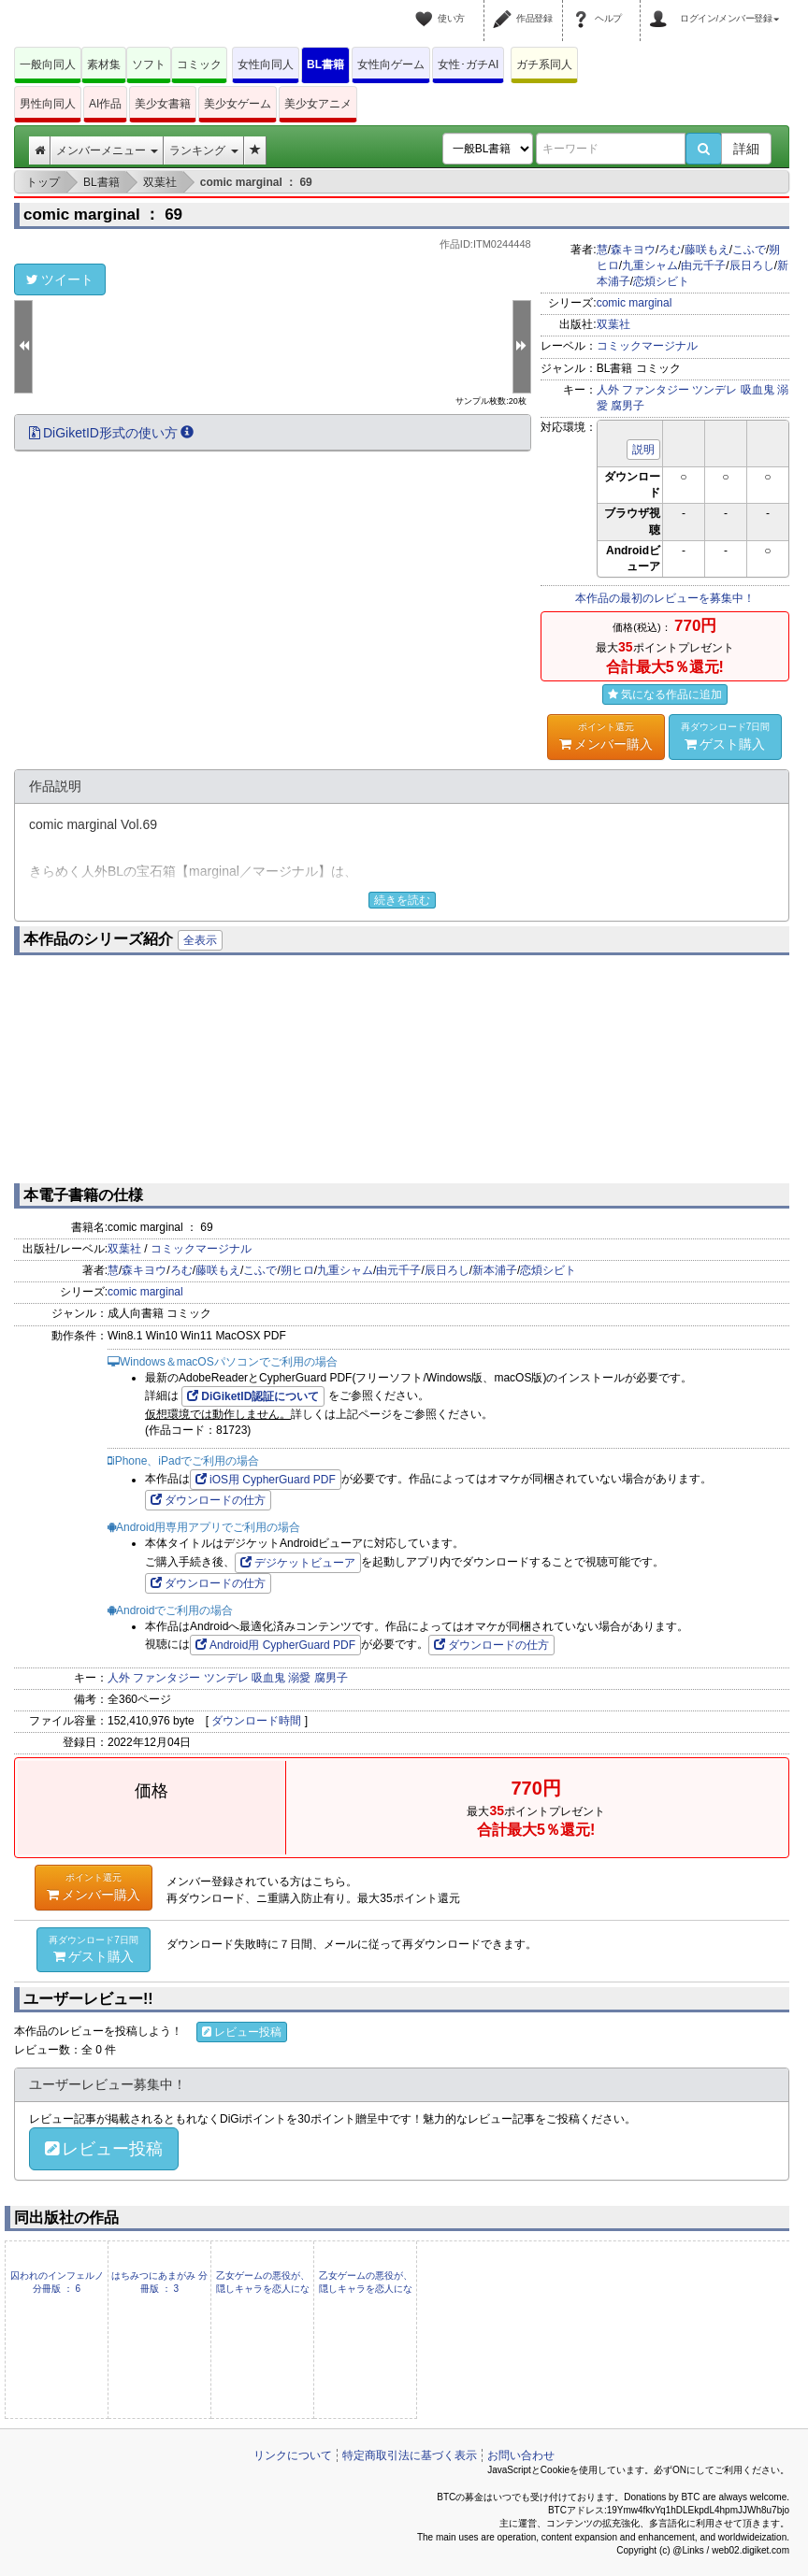 The image size is (808, 2576). What do you see at coordinates (521, 2455) in the screenshot?
I see `お問い合わせ` at bounding box center [521, 2455].